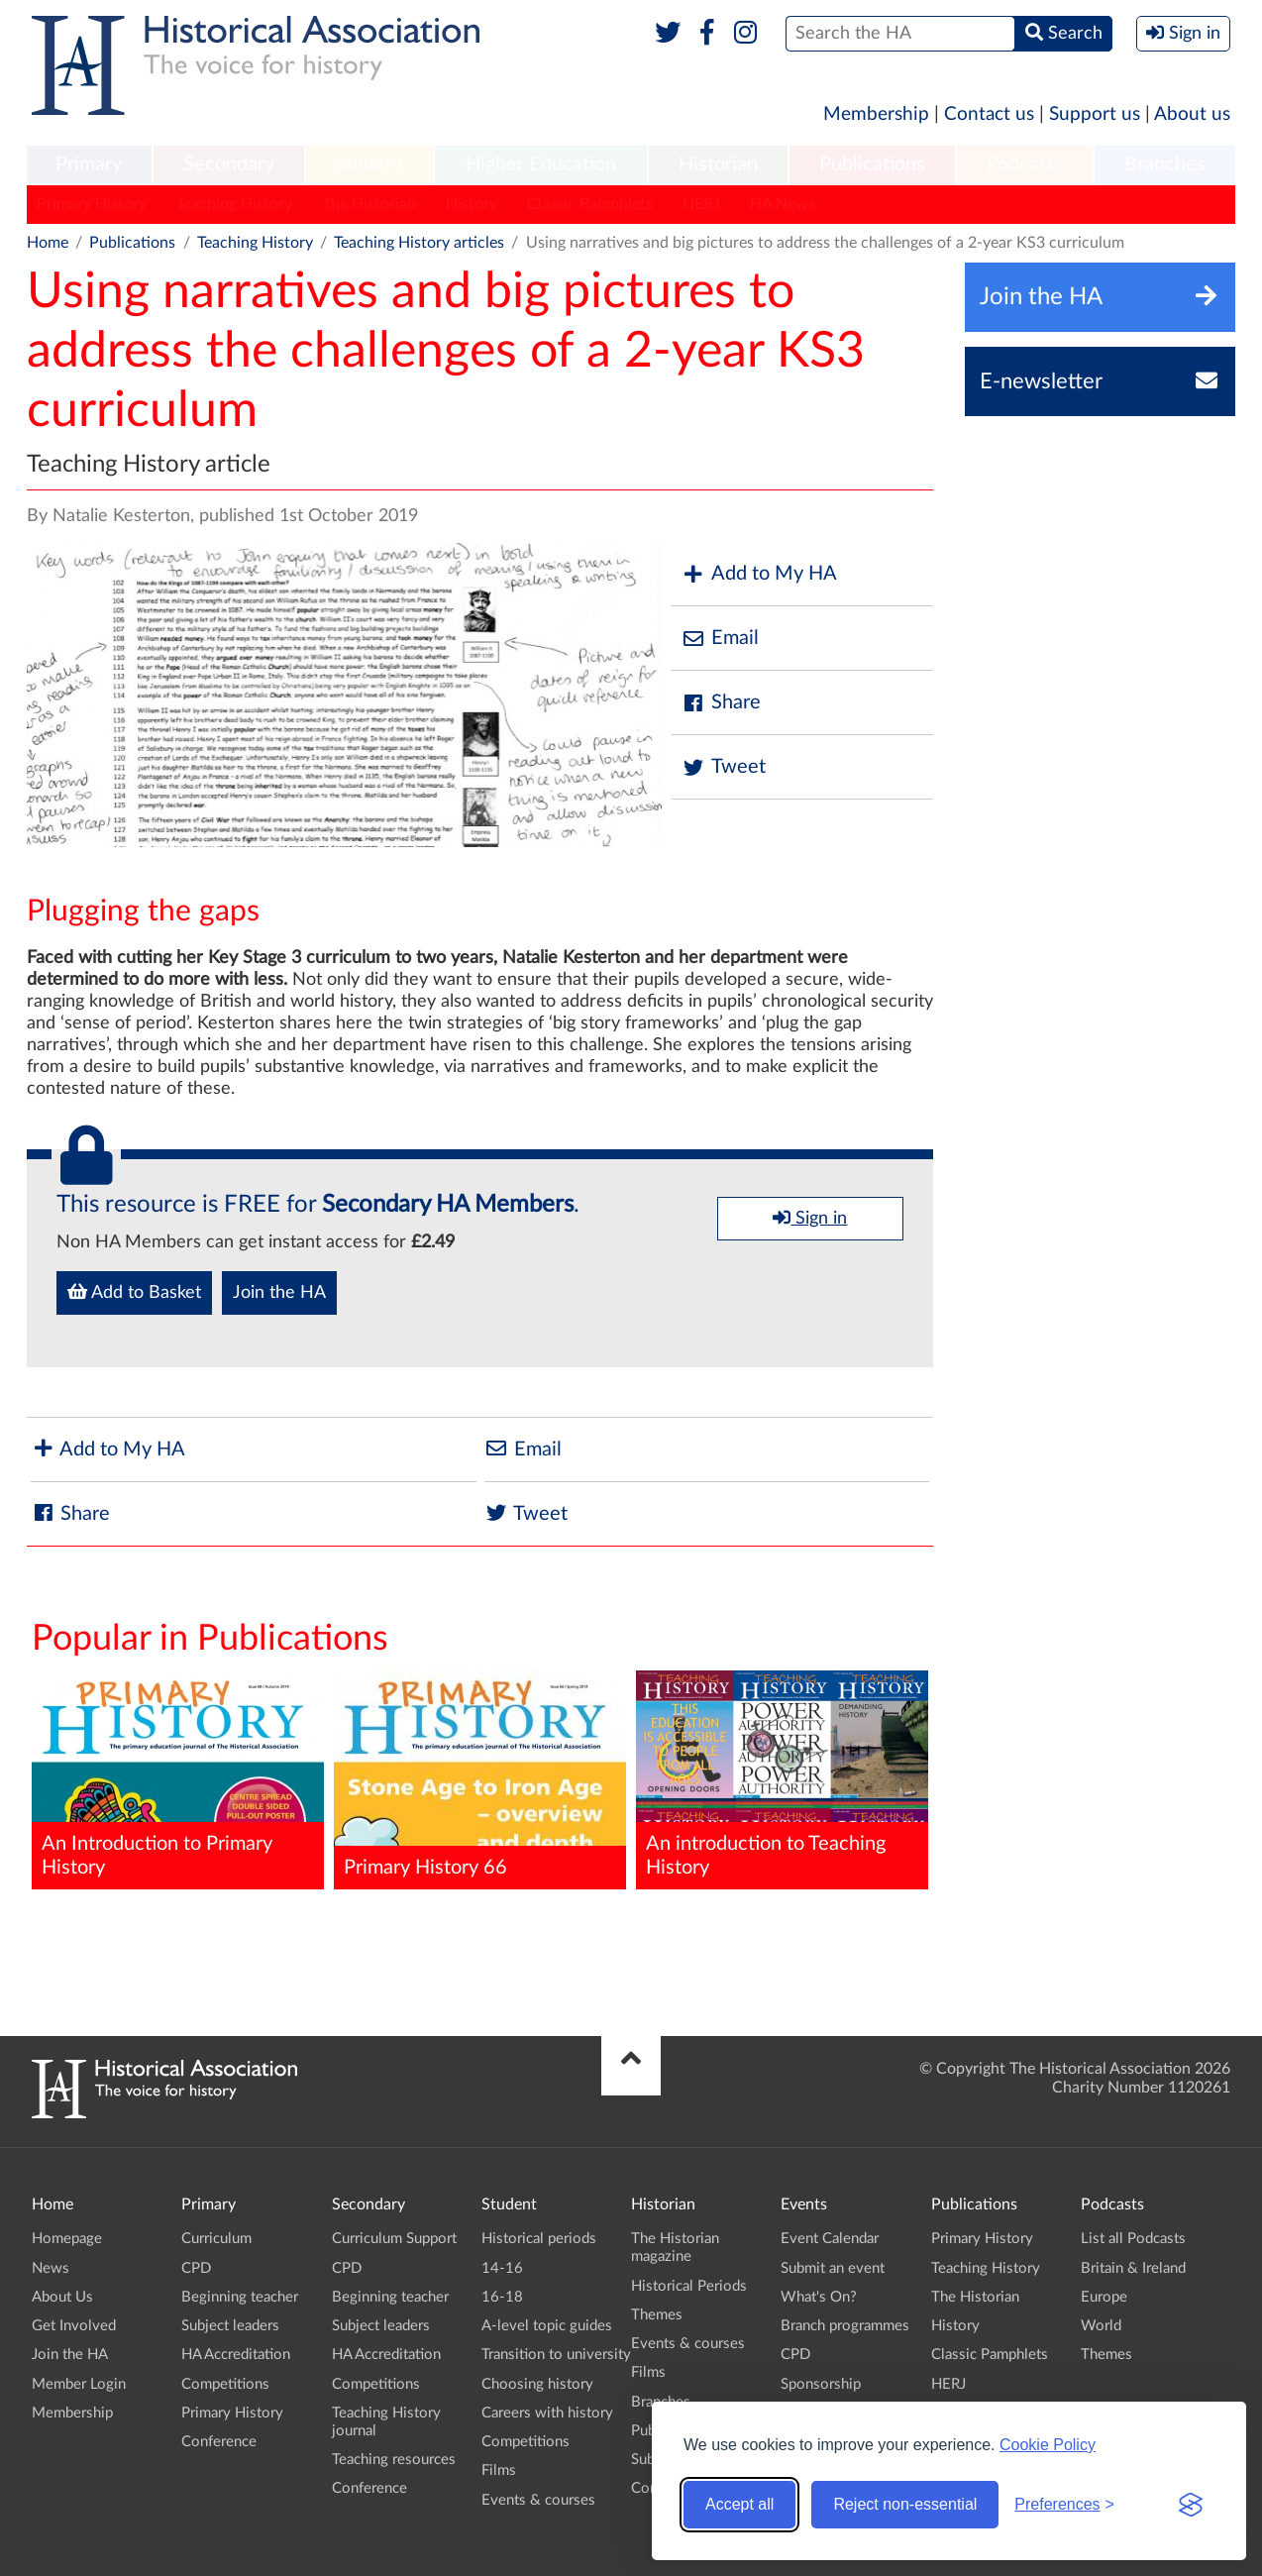  I want to click on Themes, so click(657, 2315).